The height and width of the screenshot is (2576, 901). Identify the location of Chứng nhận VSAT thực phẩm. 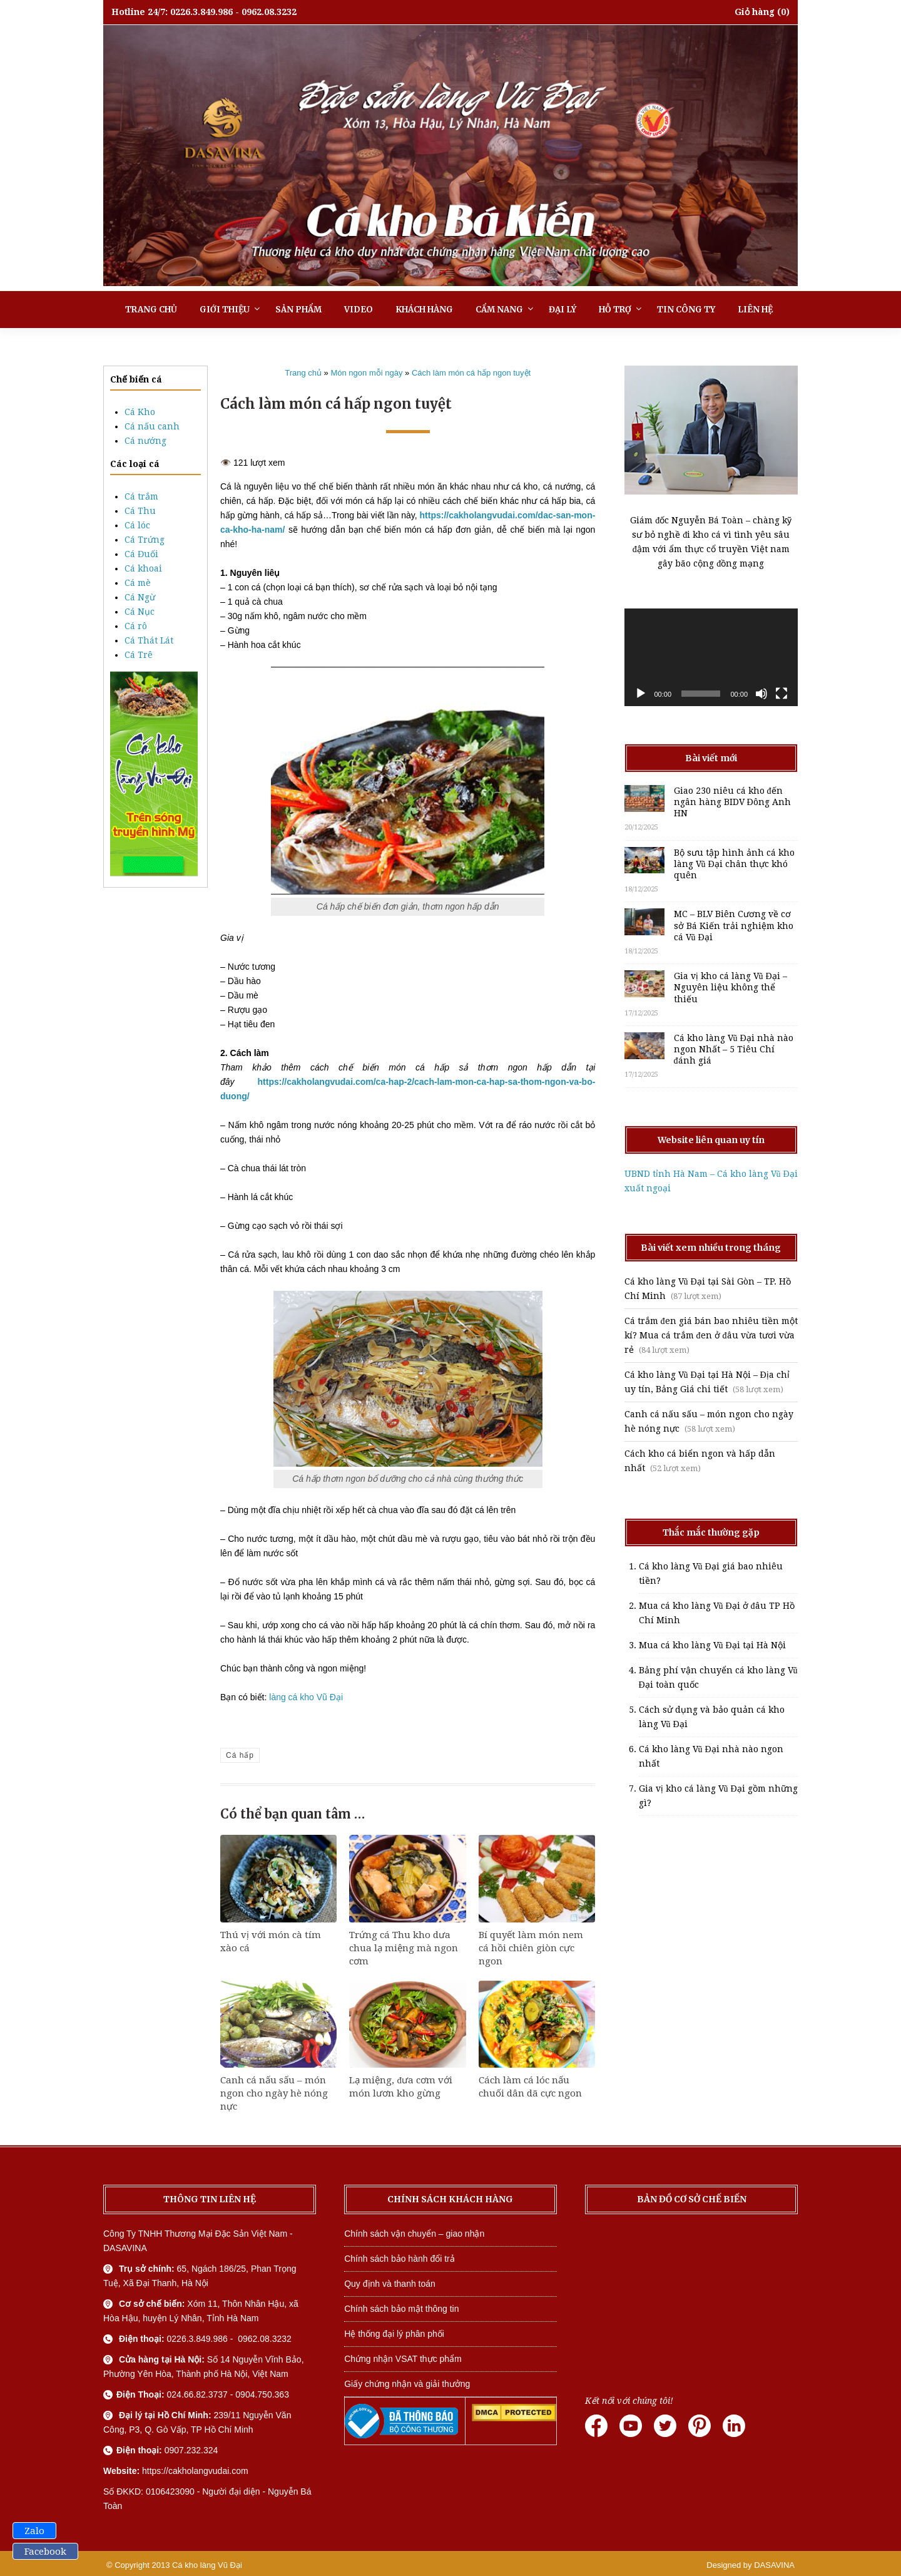
(403, 2359).